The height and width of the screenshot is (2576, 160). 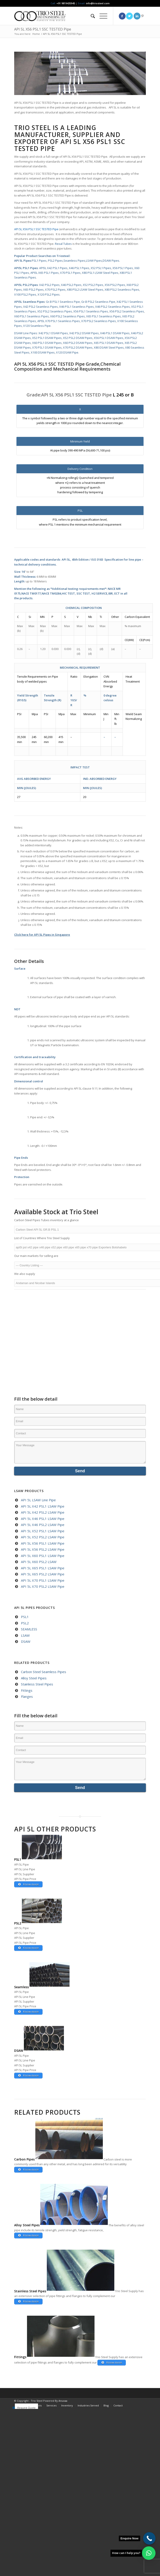 What do you see at coordinates (58, 321) in the screenshot?
I see `API5L X70 PSL1 Seamless Pipes` at bounding box center [58, 321].